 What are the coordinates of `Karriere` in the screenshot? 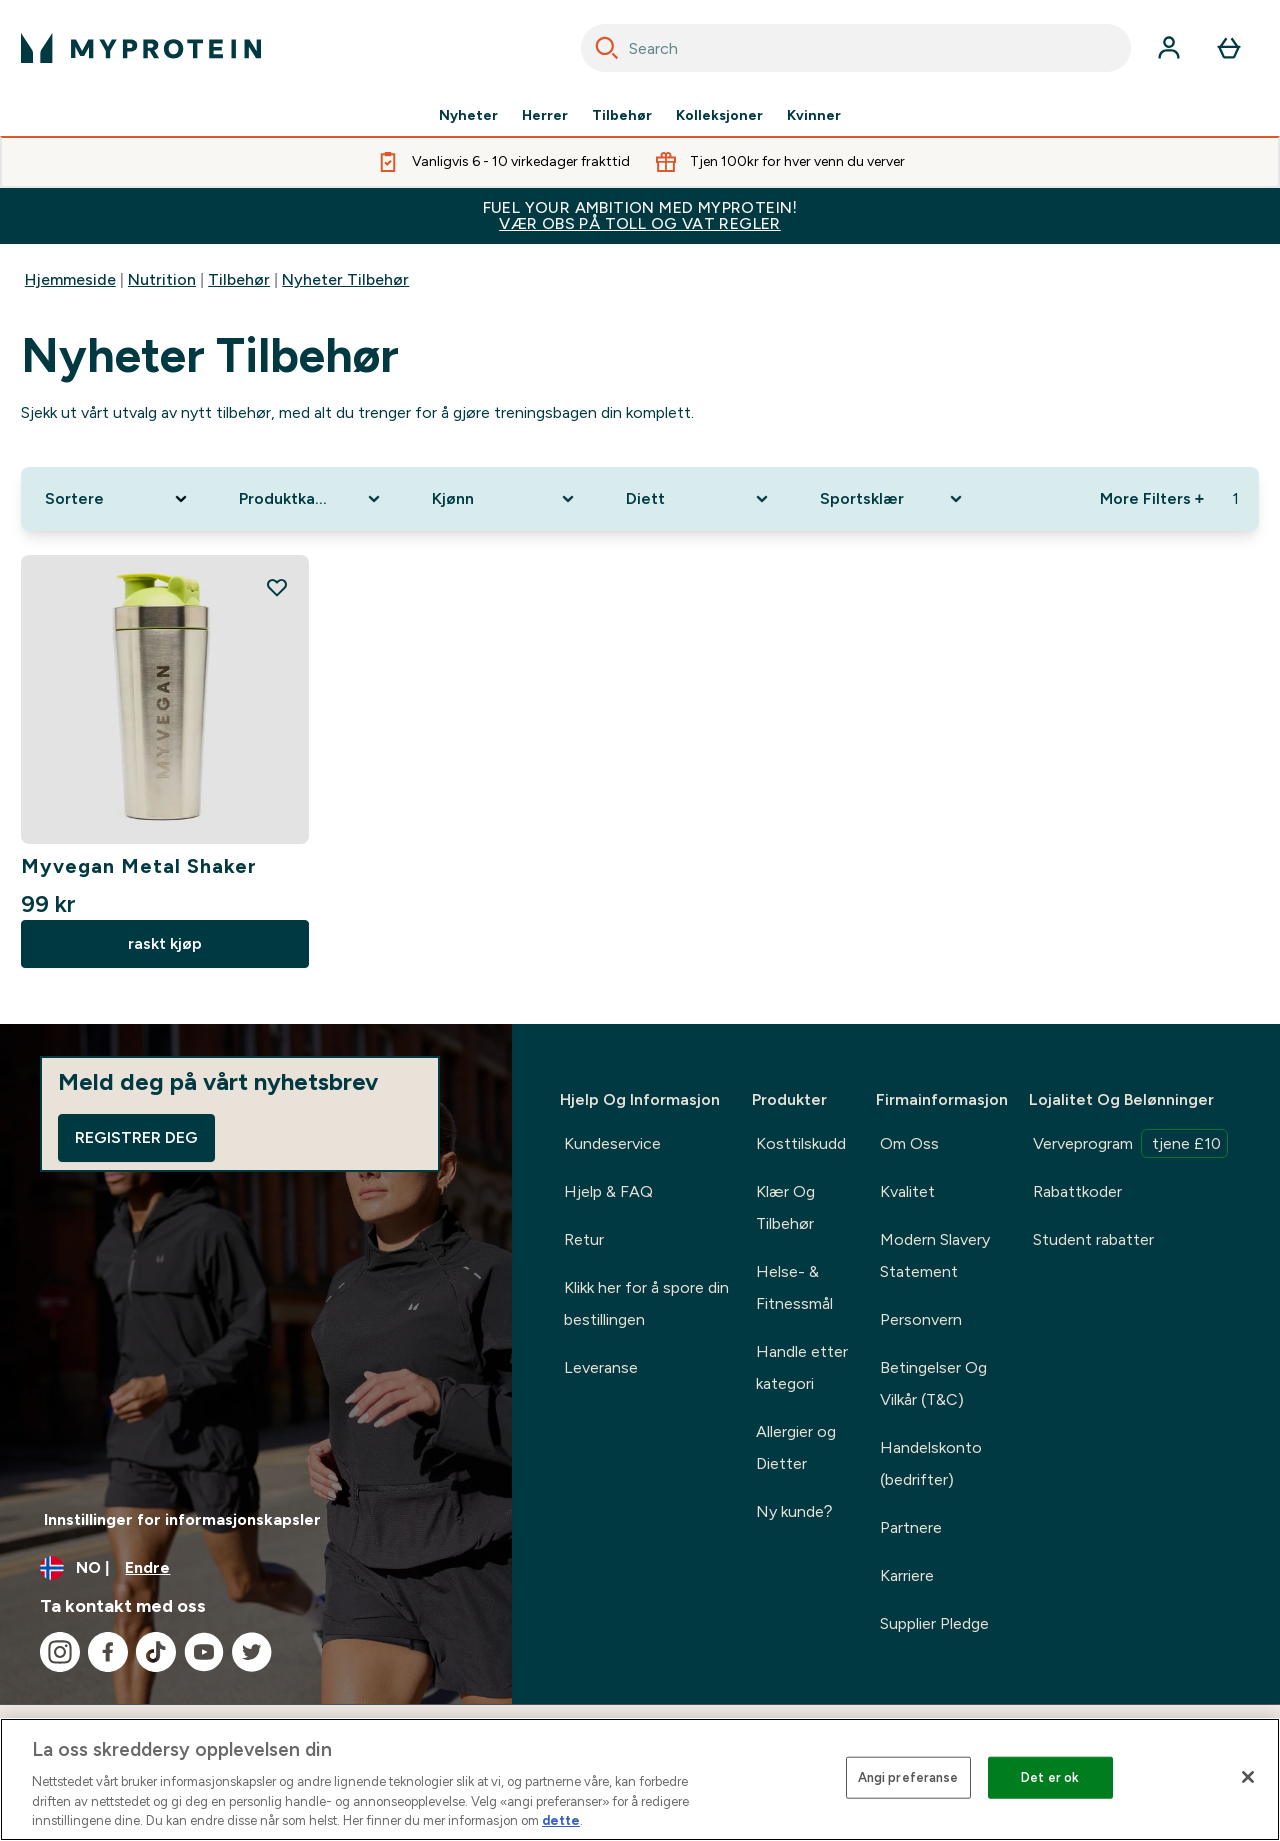 It's located at (907, 1575).